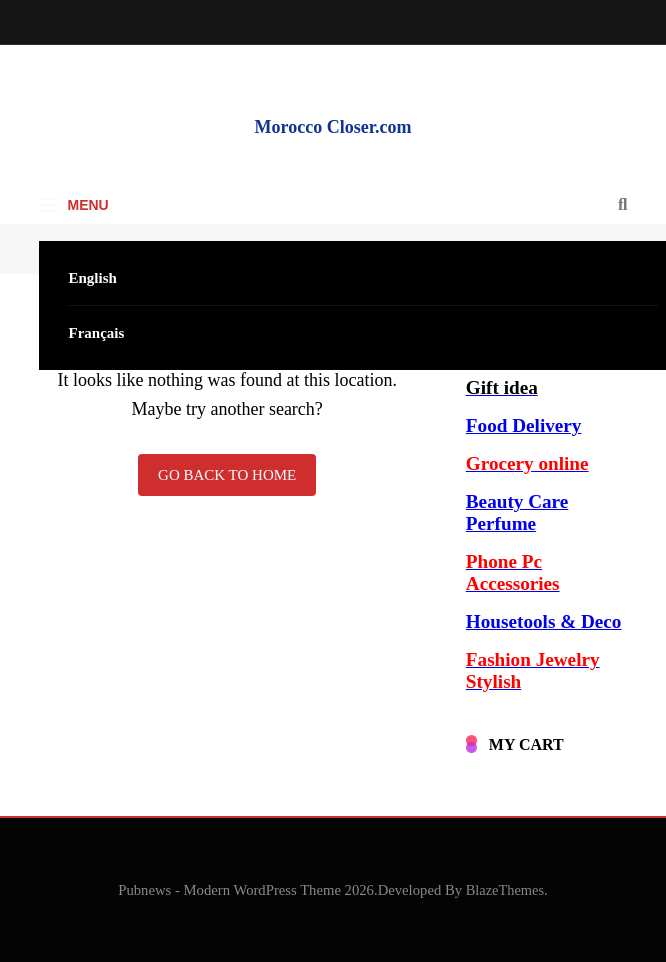 This screenshot has width=666, height=962. What do you see at coordinates (93, 278) in the screenshot?
I see `English` at bounding box center [93, 278].